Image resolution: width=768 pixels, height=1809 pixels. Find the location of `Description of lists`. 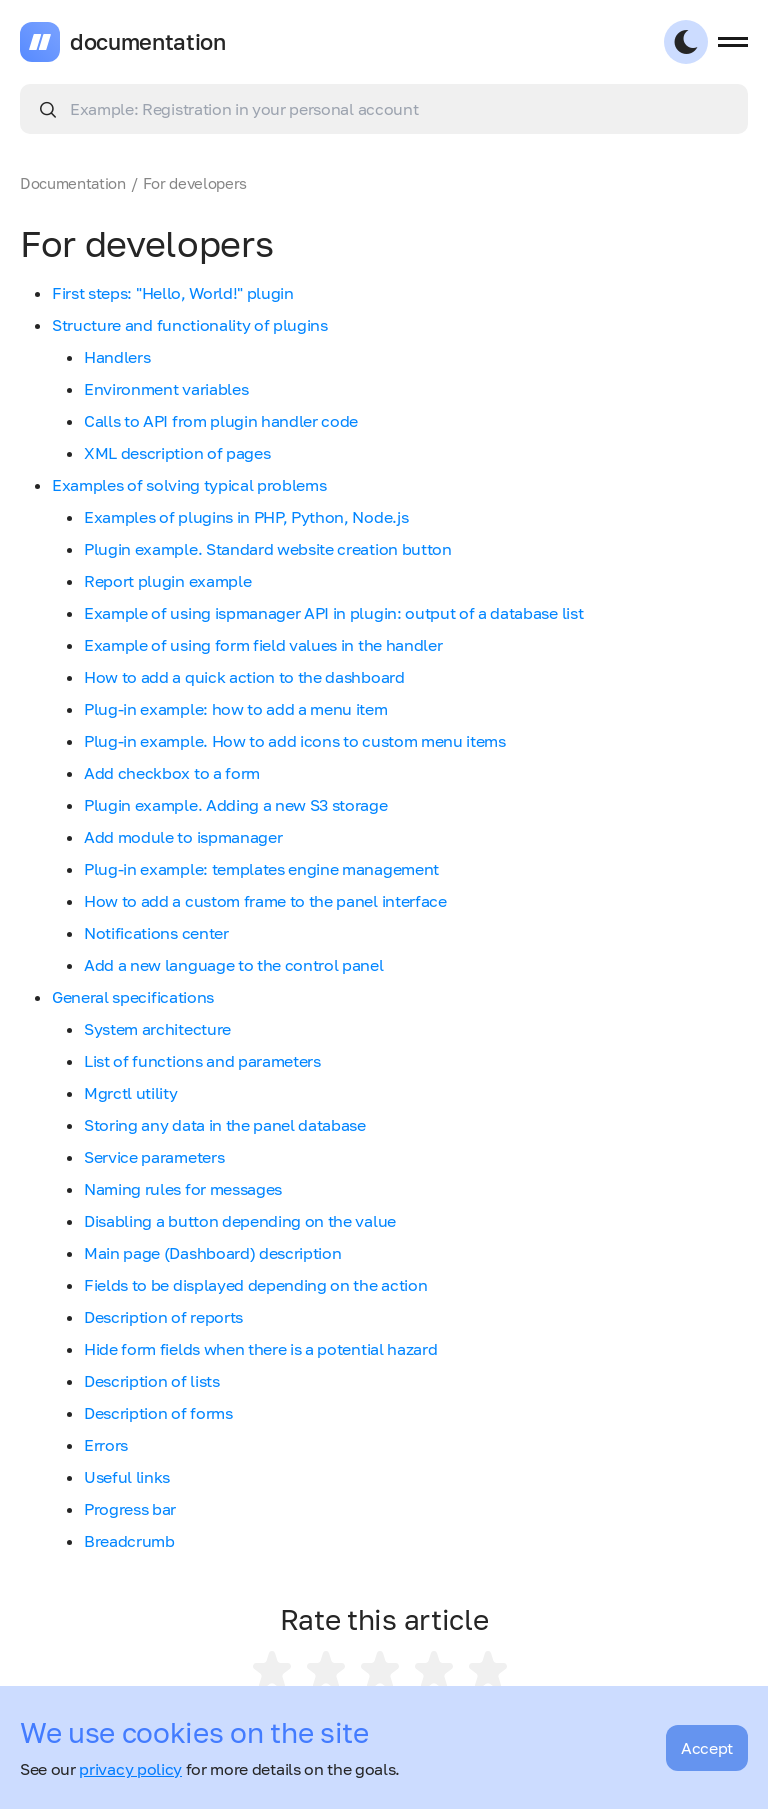

Description of lists is located at coordinates (152, 1381).